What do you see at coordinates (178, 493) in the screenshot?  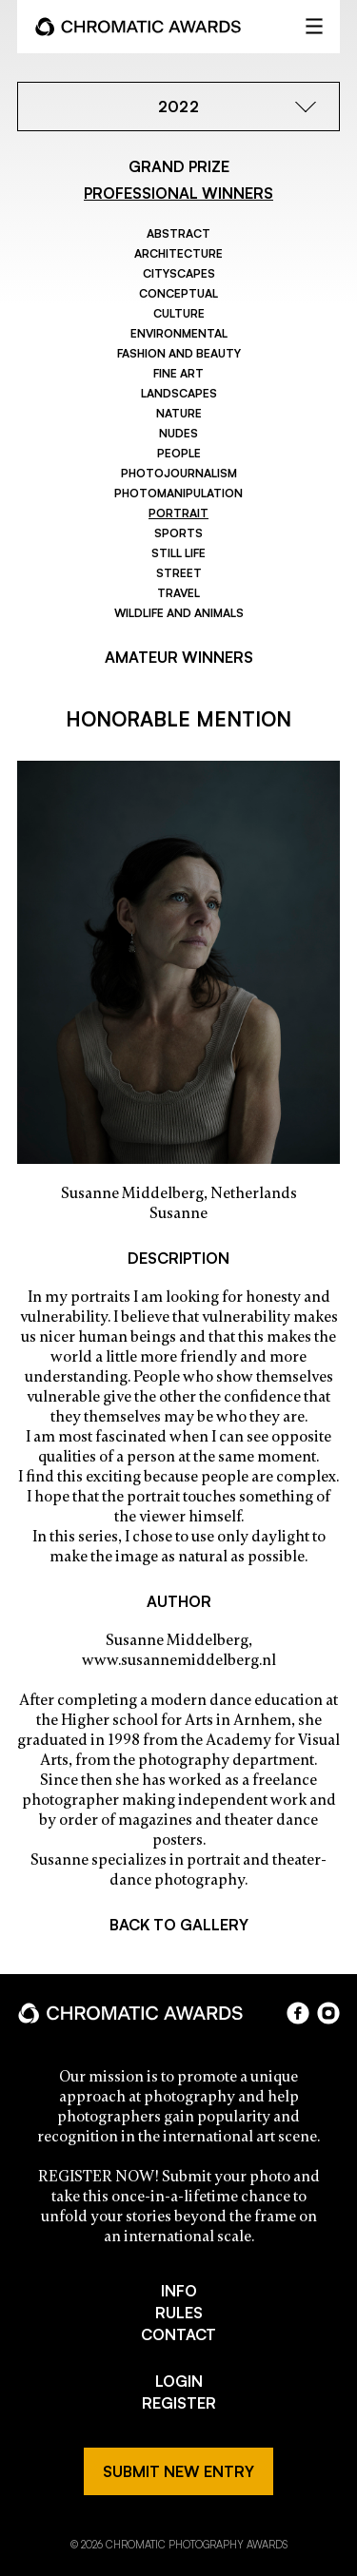 I see `Photomanipulation` at bounding box center [178, 493].